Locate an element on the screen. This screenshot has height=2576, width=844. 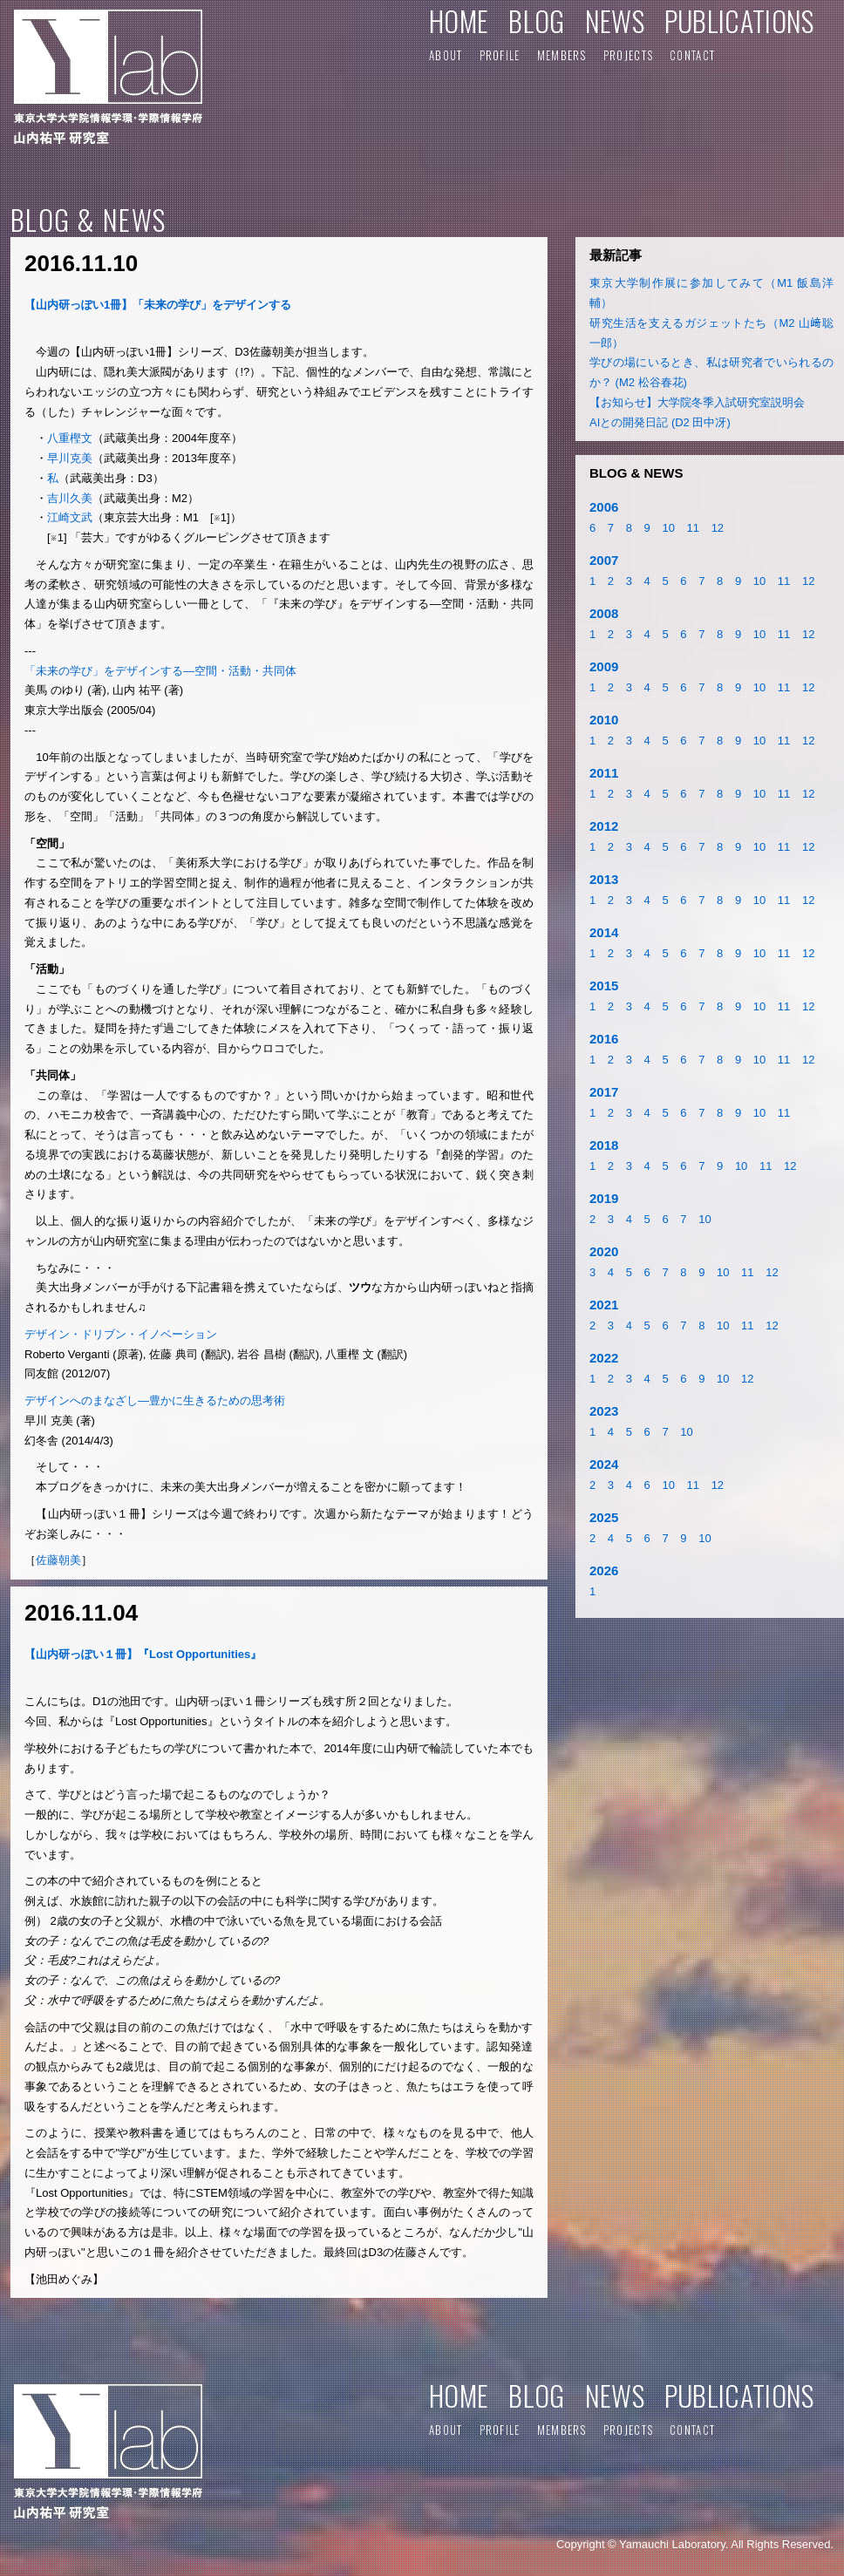
八重樫文 is located at coordinates (69, 438).